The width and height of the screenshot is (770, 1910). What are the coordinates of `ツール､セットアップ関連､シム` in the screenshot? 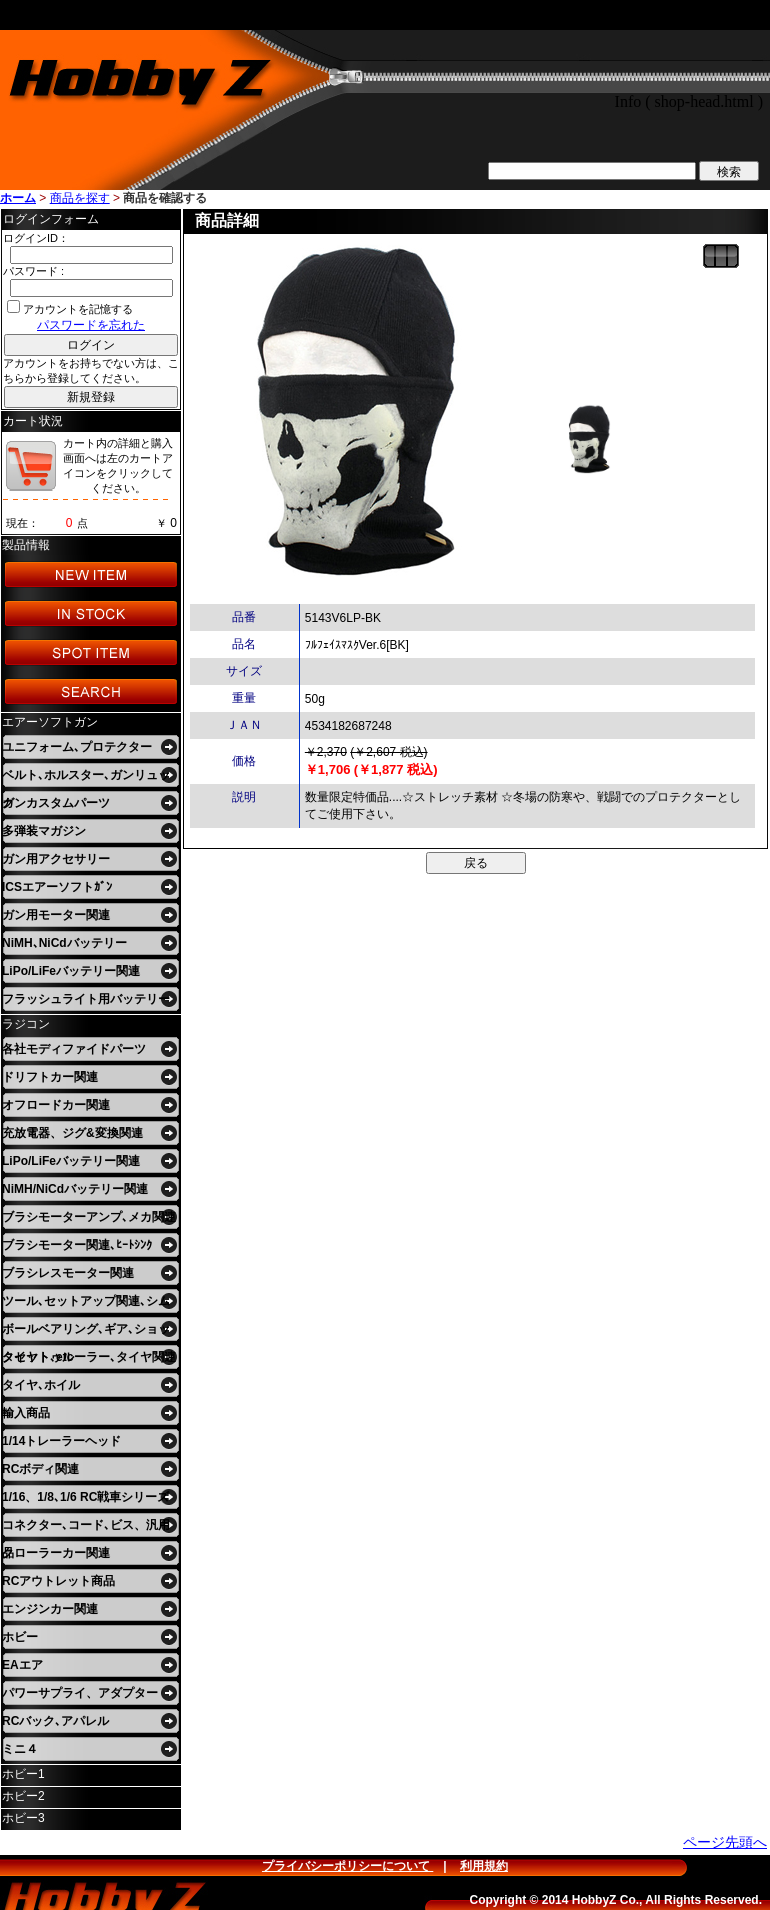 It's located at (86, 1301).